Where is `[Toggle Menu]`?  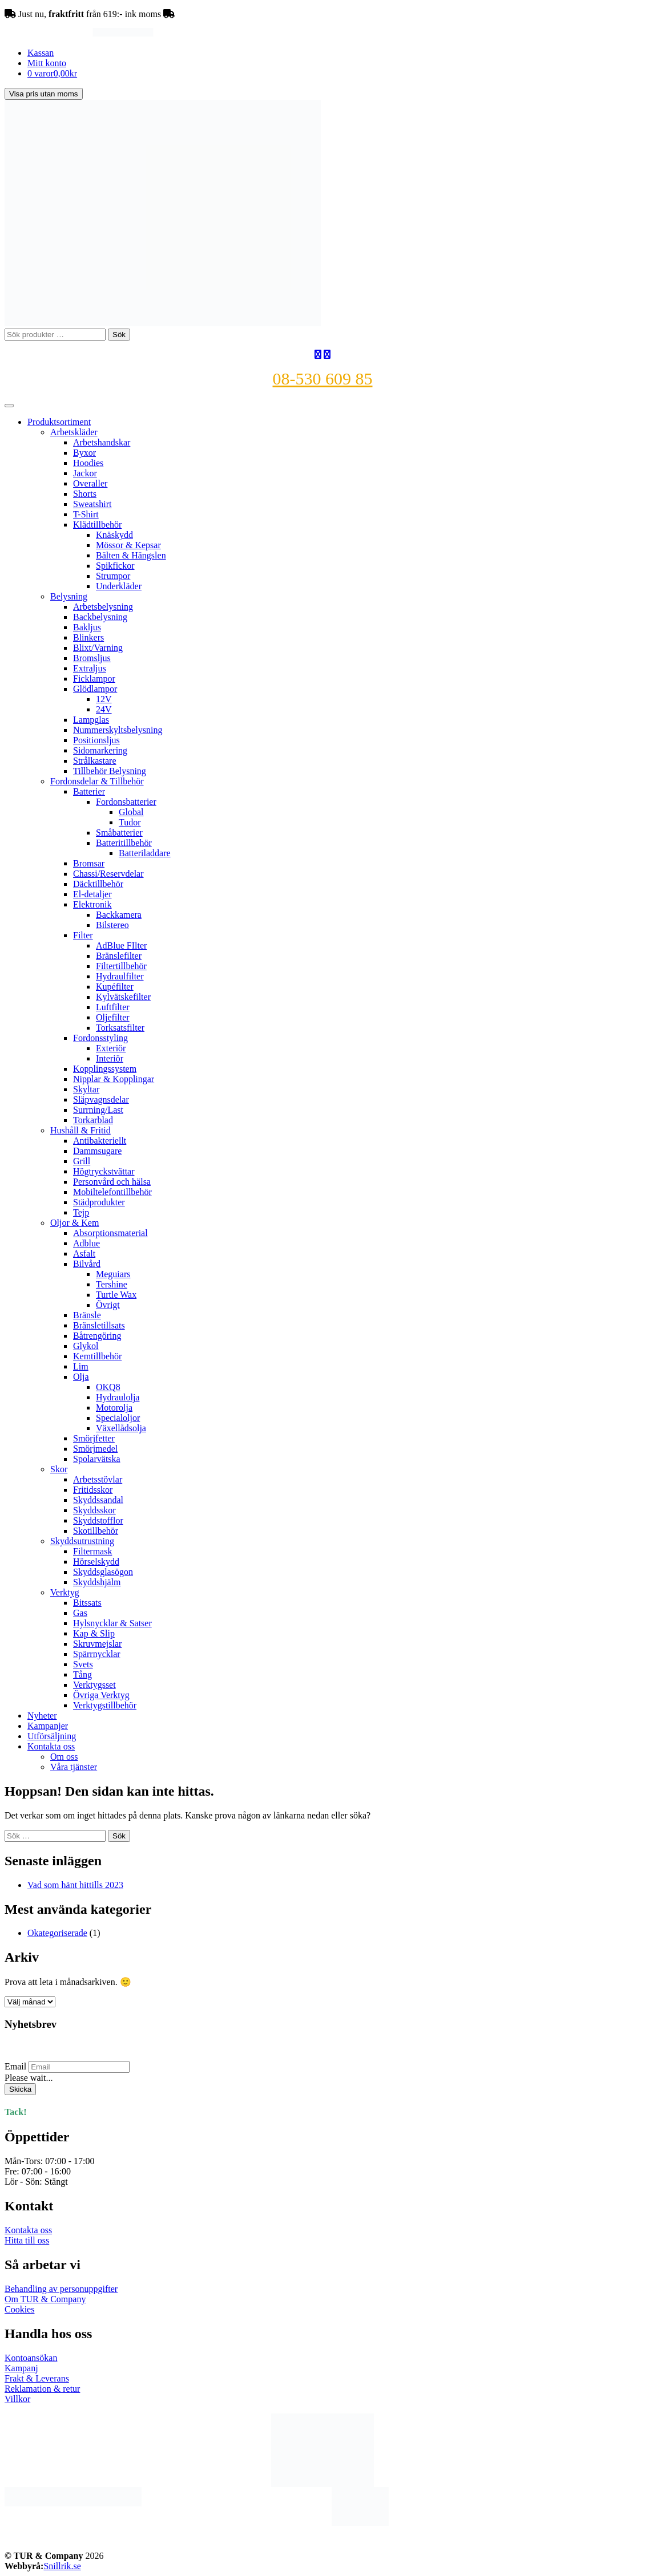 [Toggle Menu] is located at coordinates (9, 405).